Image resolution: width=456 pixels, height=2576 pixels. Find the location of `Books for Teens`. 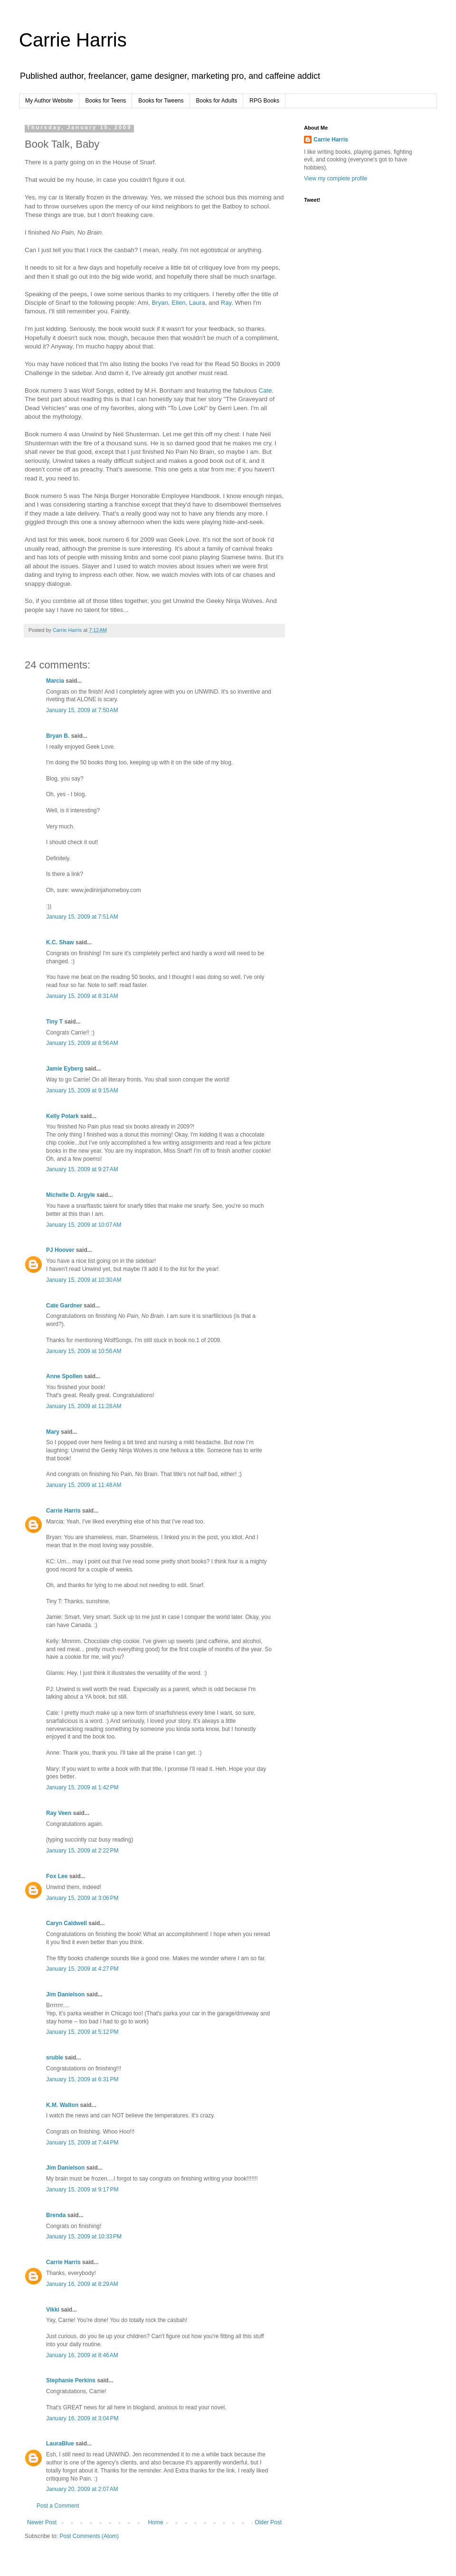

Books for Teens is located at coordinates (106, 100).